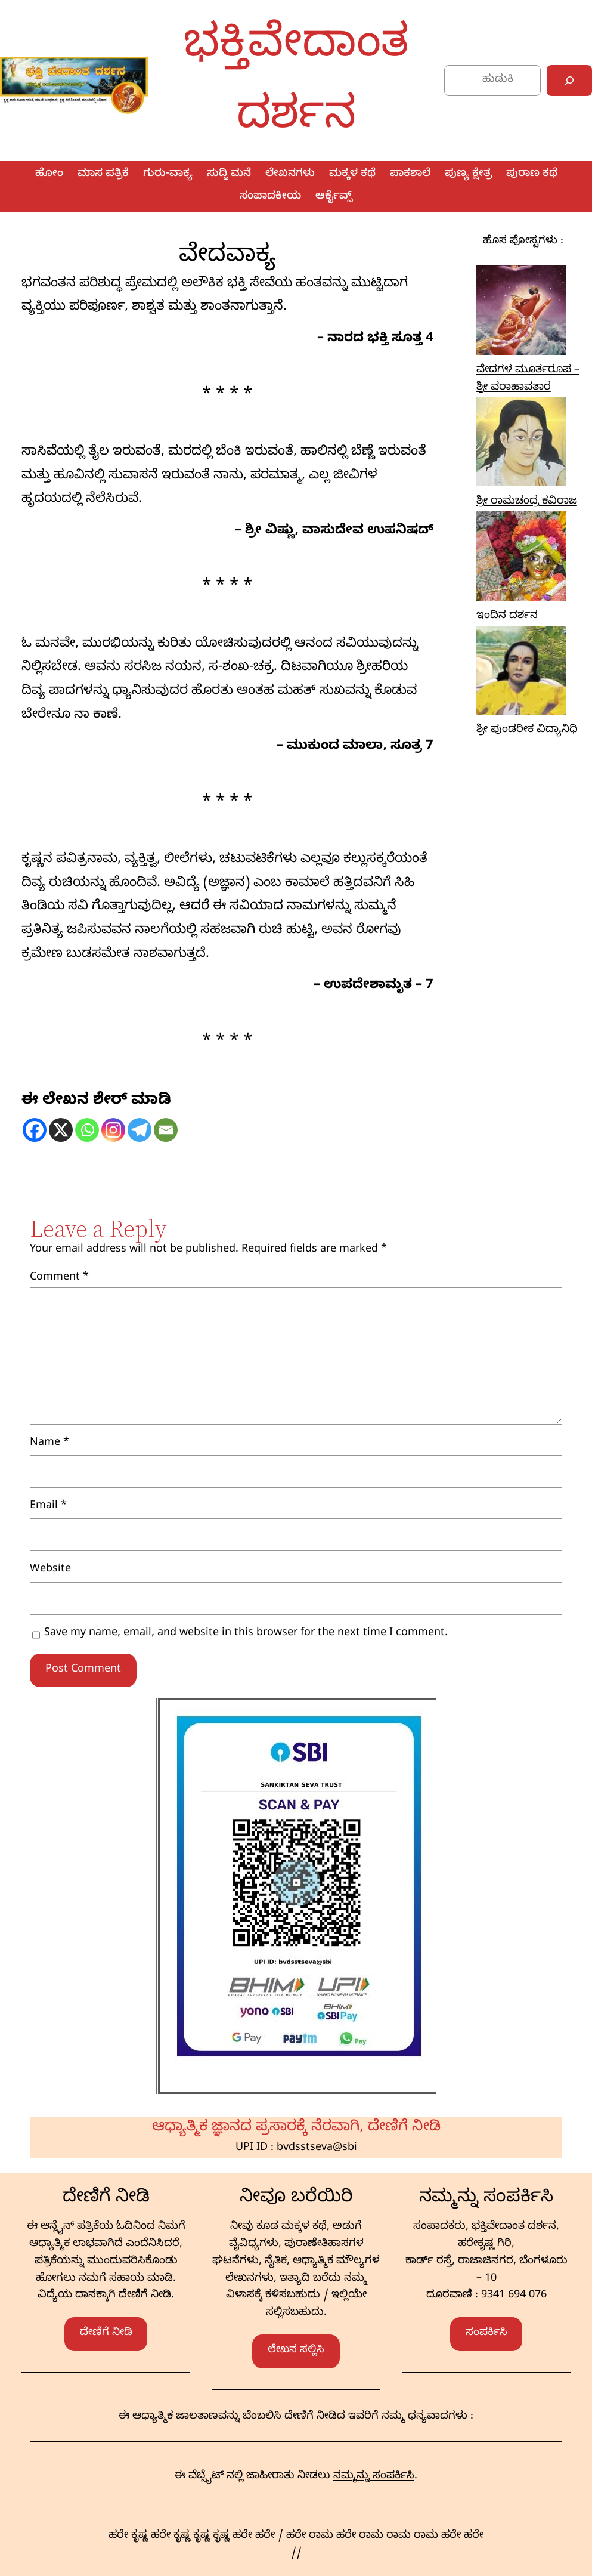 The image size is (592, 2576). I want to click on Website, so click(50, 1569).